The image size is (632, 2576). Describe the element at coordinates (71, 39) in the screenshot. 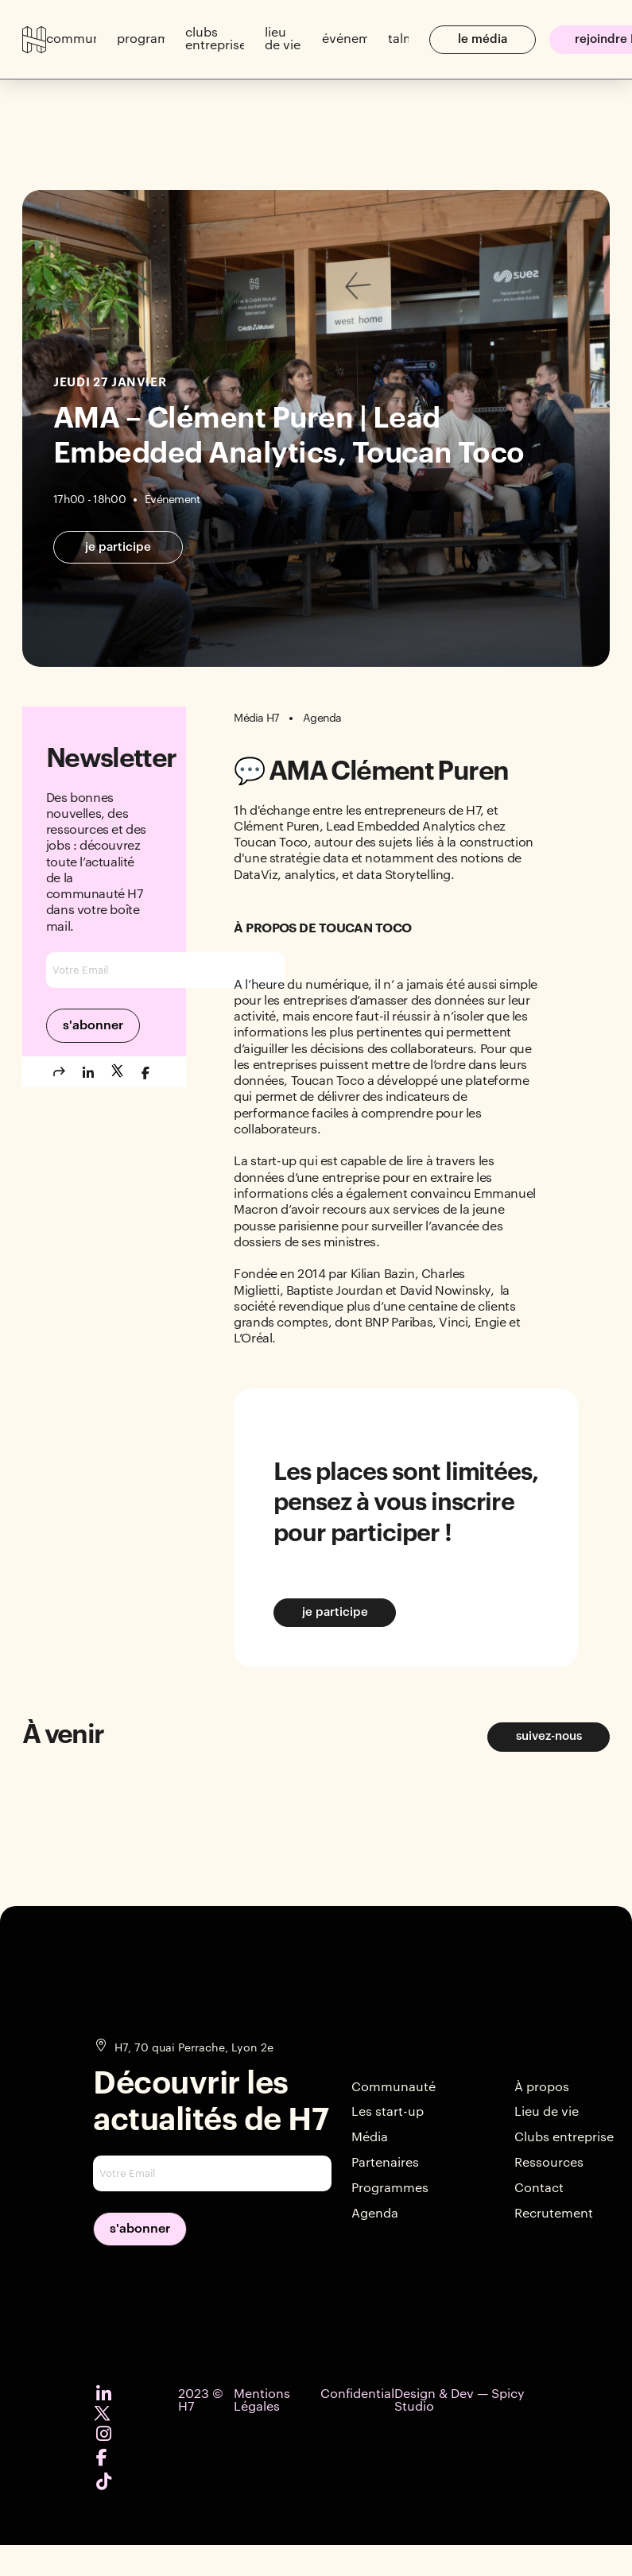

I see `[button]` at that location.